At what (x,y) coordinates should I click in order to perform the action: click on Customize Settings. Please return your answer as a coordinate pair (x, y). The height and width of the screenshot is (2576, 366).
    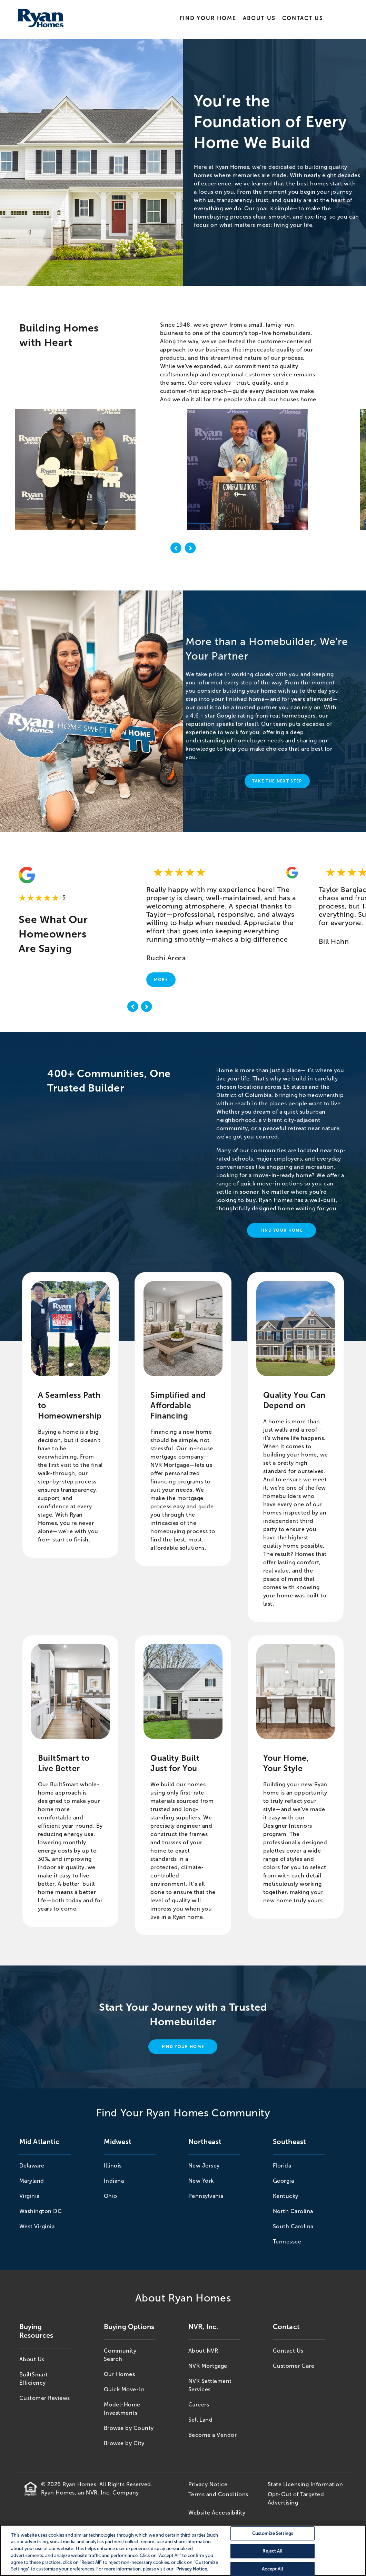
    Looking at the image, I should click on (272, 2533).